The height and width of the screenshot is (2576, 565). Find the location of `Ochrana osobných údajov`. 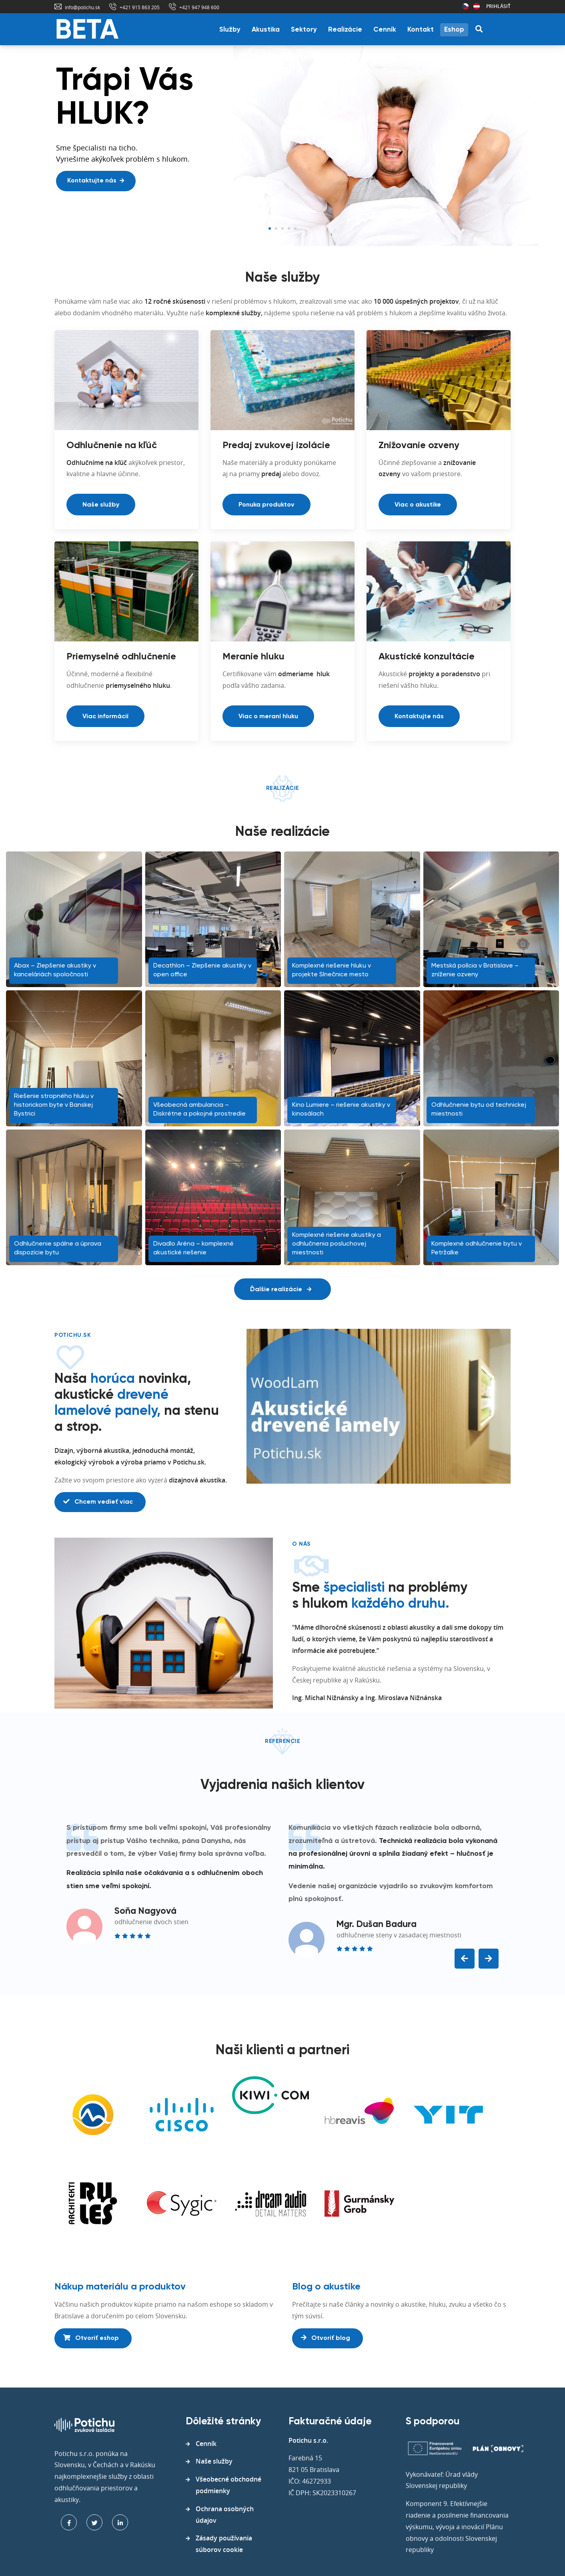

Ochrana osobných údajov is located at coordinates (225, 2514).